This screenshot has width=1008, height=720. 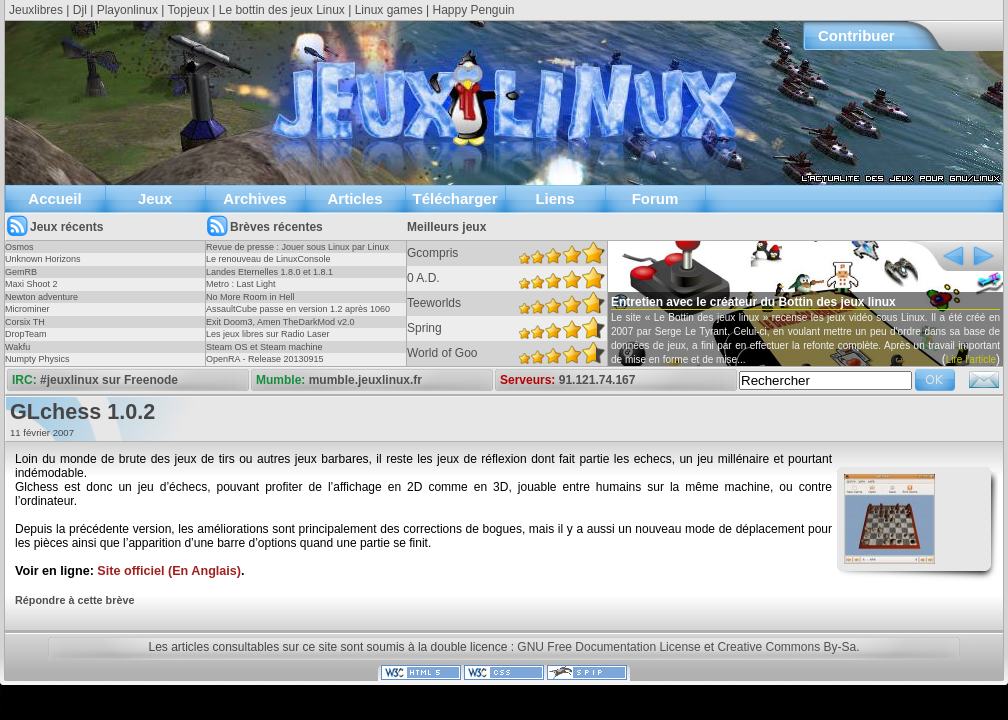 I want to click on OpenRA - Release 20130915, so click(x=265, y=359).